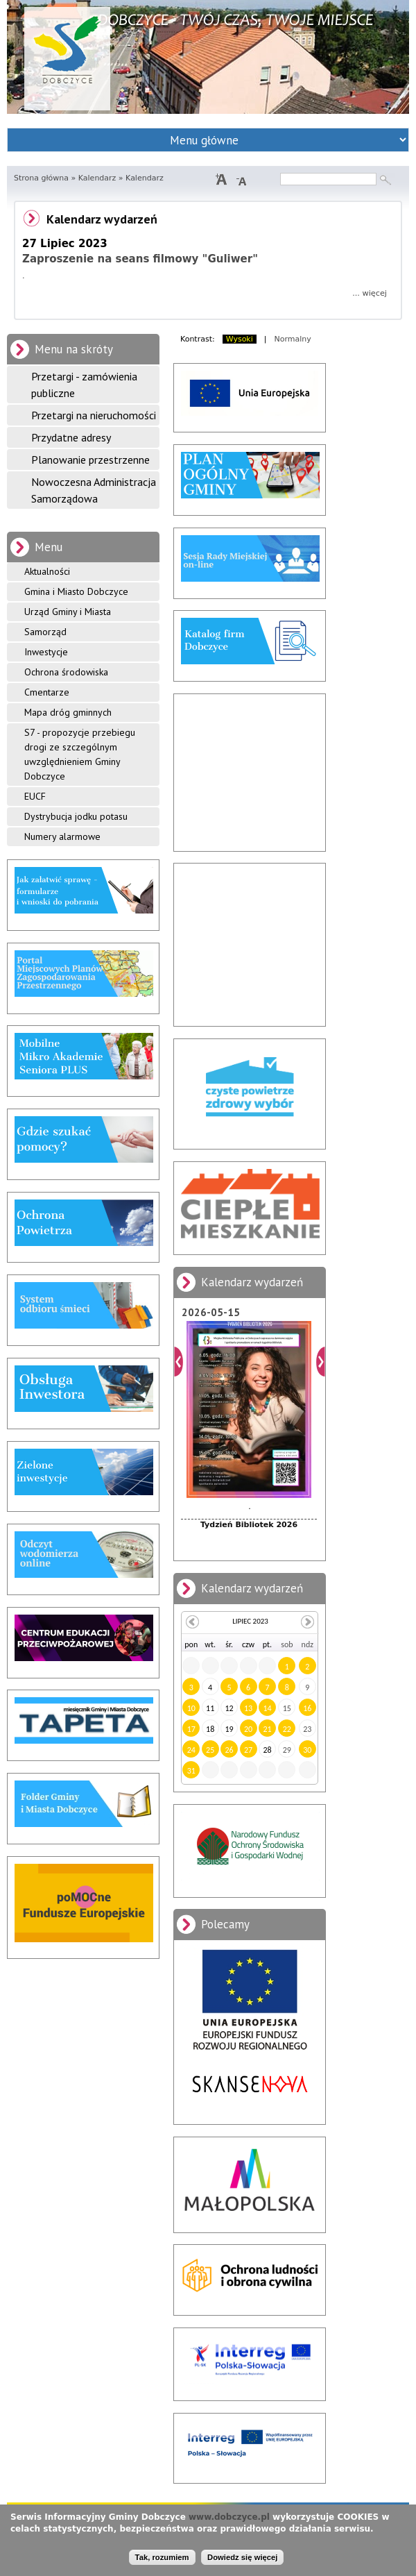 The width and height of the screenshot is (416, 2576). Describe the element at coordinates (320, 1362) in the screenshot. I see `Dalej` at that location.